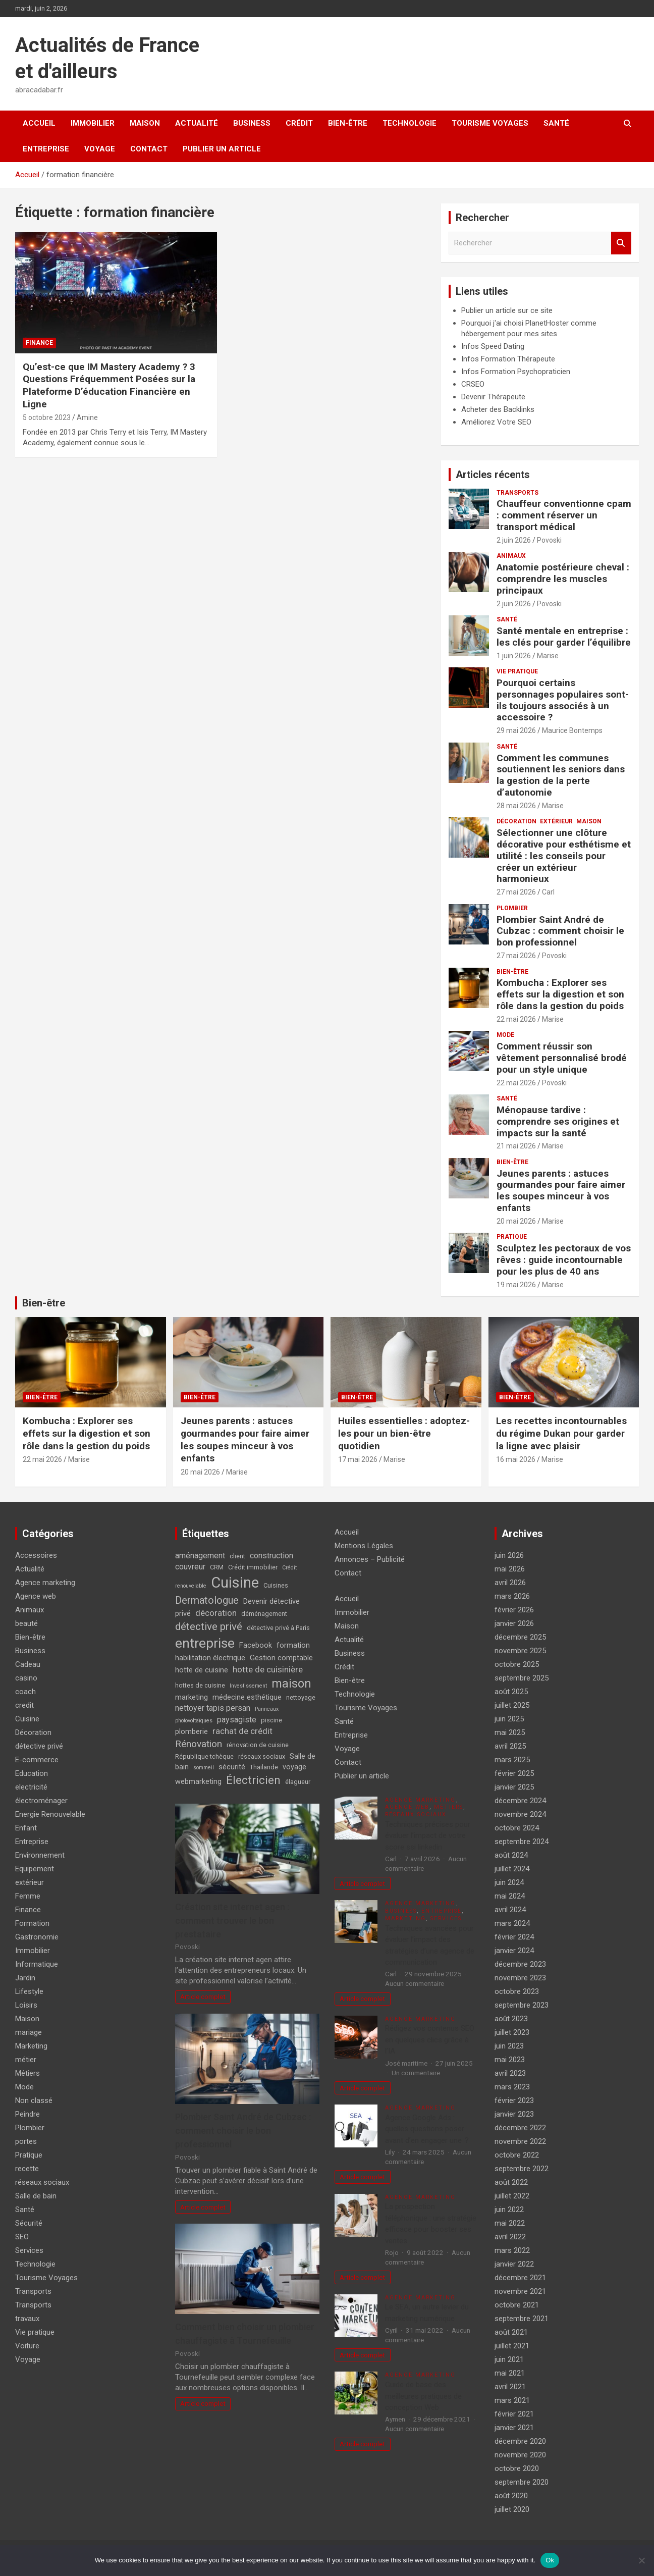 This screenshot has height=2576, width=654. Describe the element at coordinates (32, 1923) in the screenshot. I see `Formation` at that location.